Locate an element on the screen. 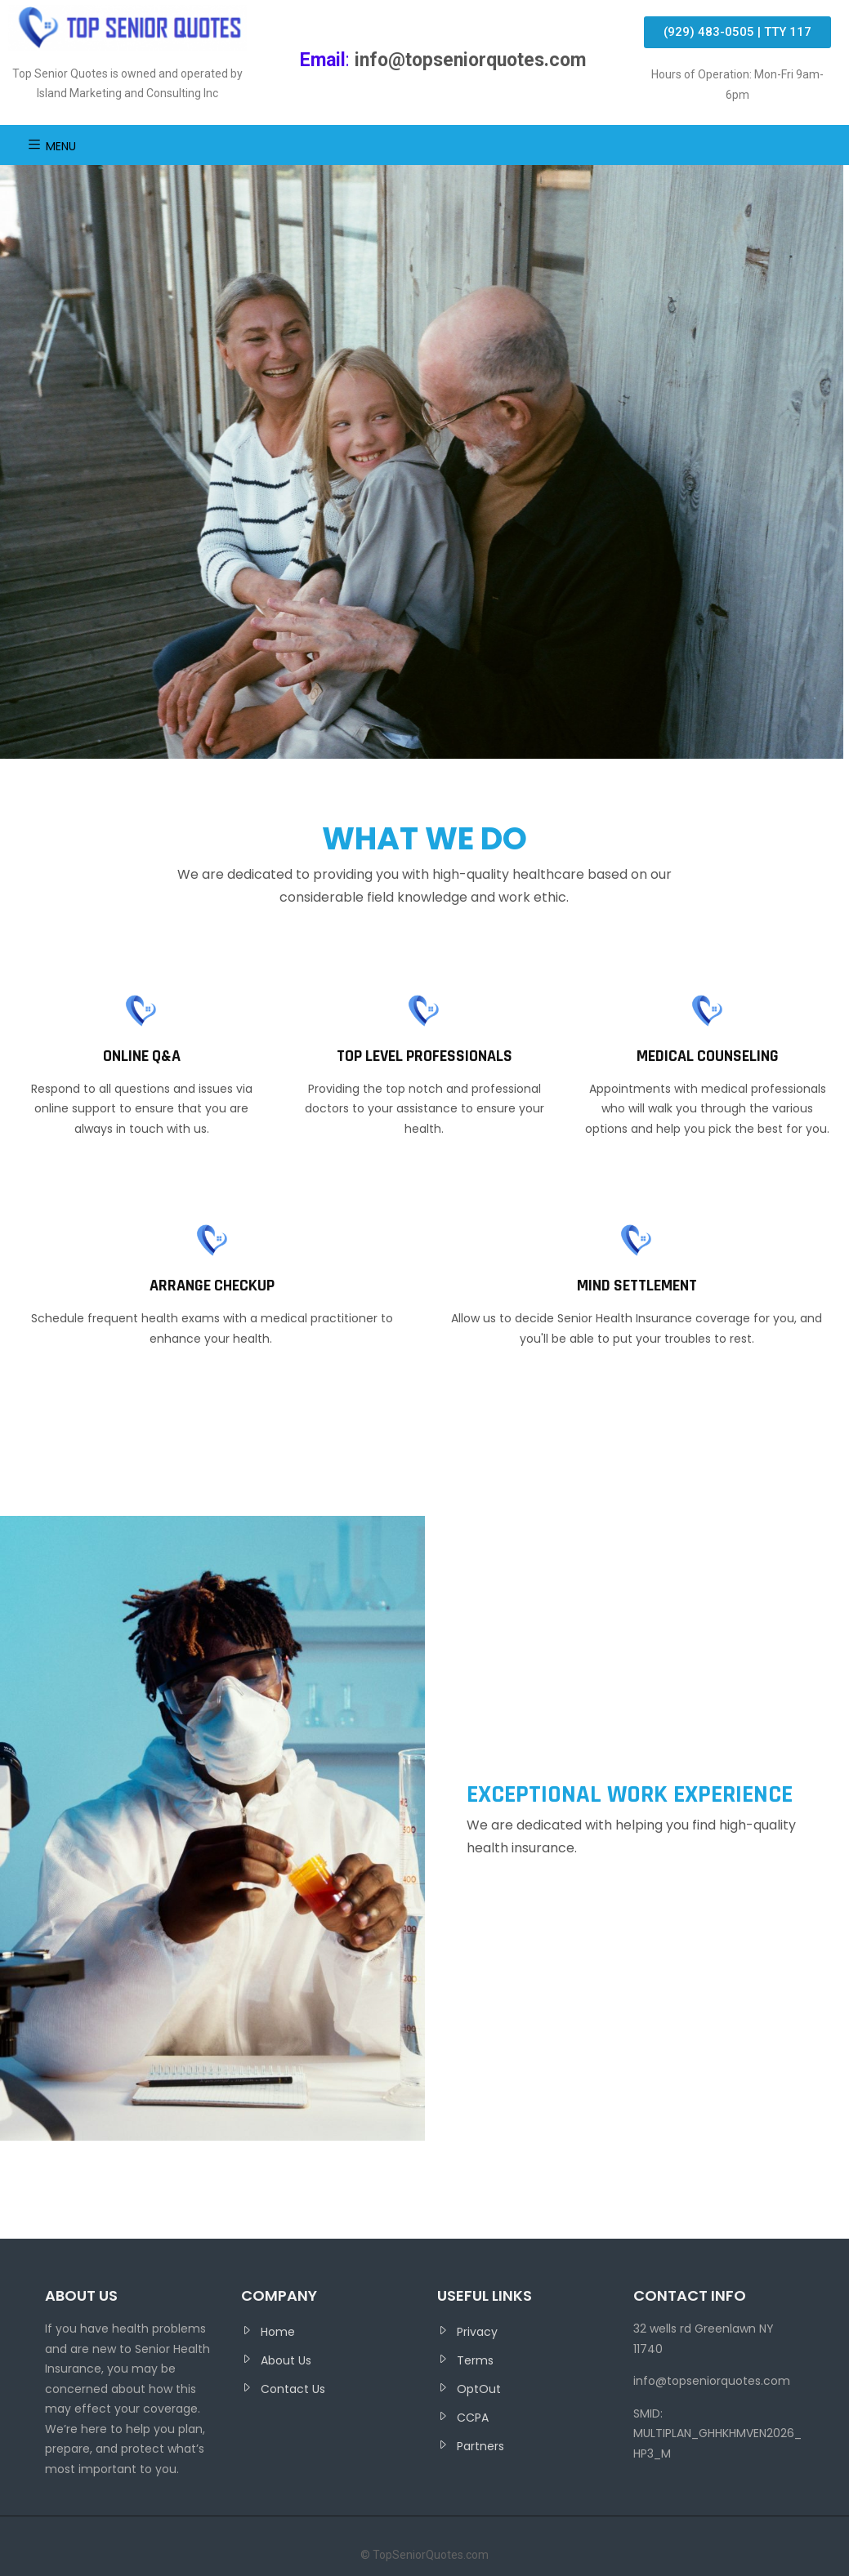 This screenshot has height=2576, width=849. Contact Us is located at coordinates (293, 2389).